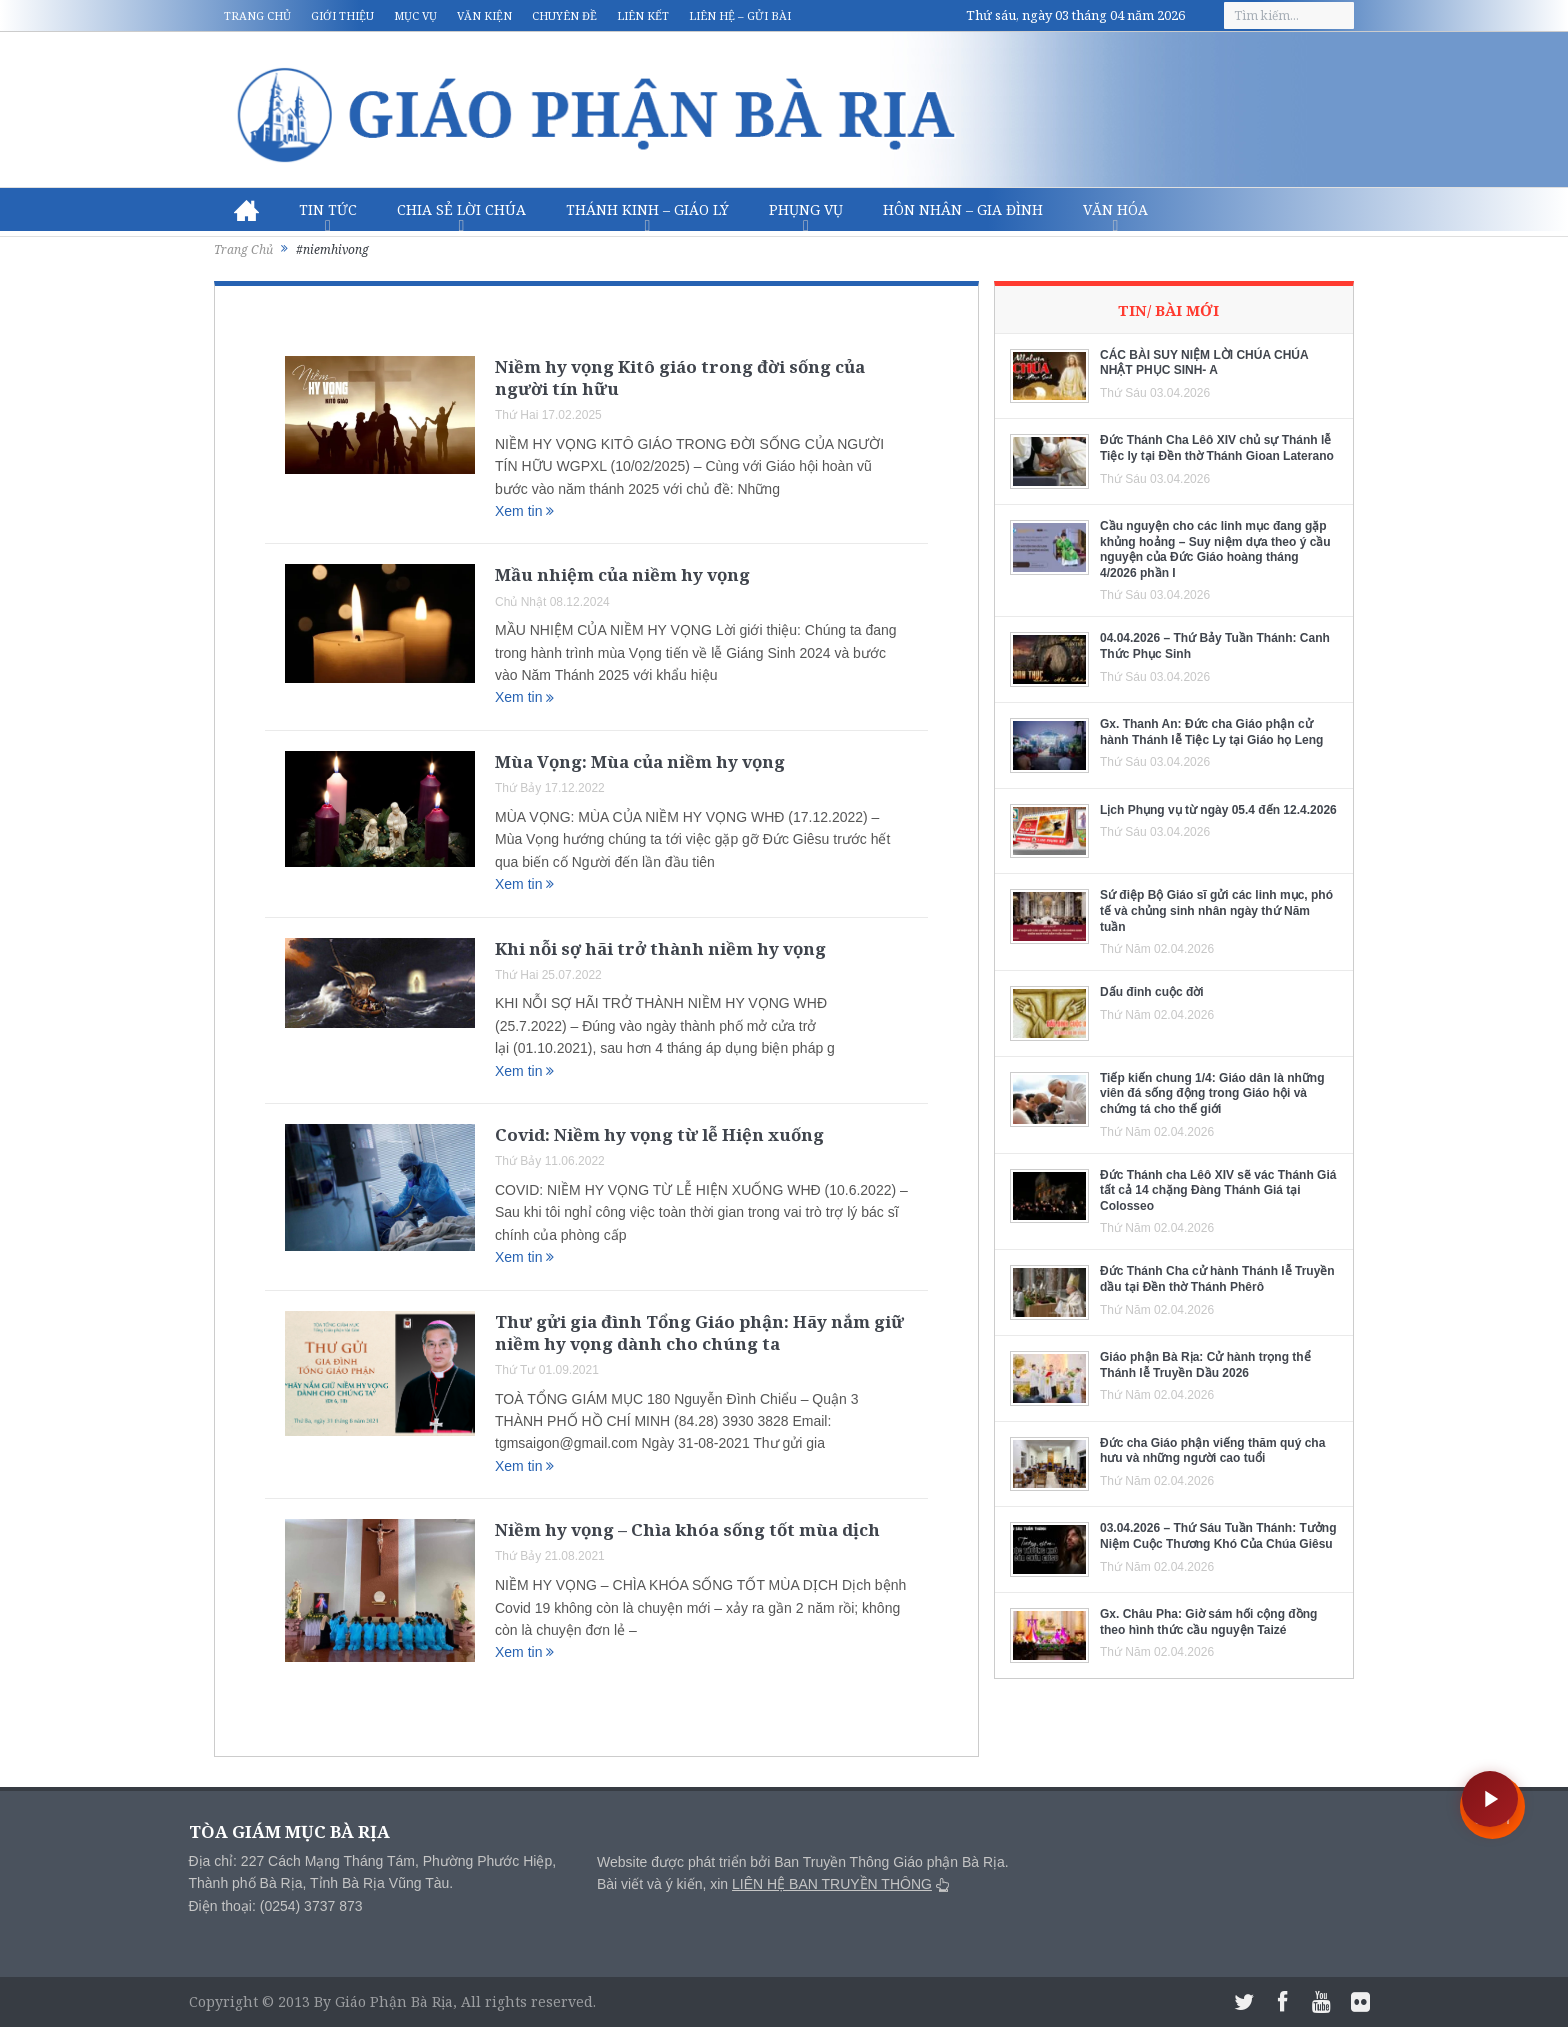 This screenshot has height=2027, width=1568. I want to click on Mùa Vọng: Mùa của niềm hy vọng, so click(640, 761).